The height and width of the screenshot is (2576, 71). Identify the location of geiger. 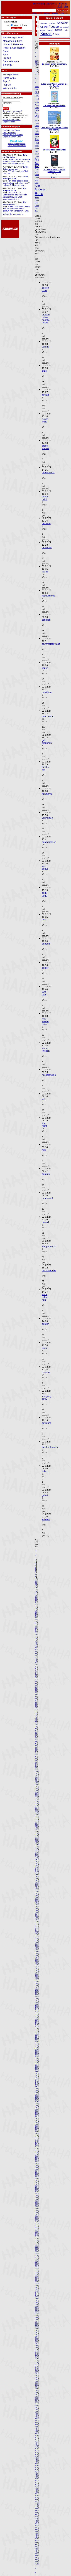
(45, 967).